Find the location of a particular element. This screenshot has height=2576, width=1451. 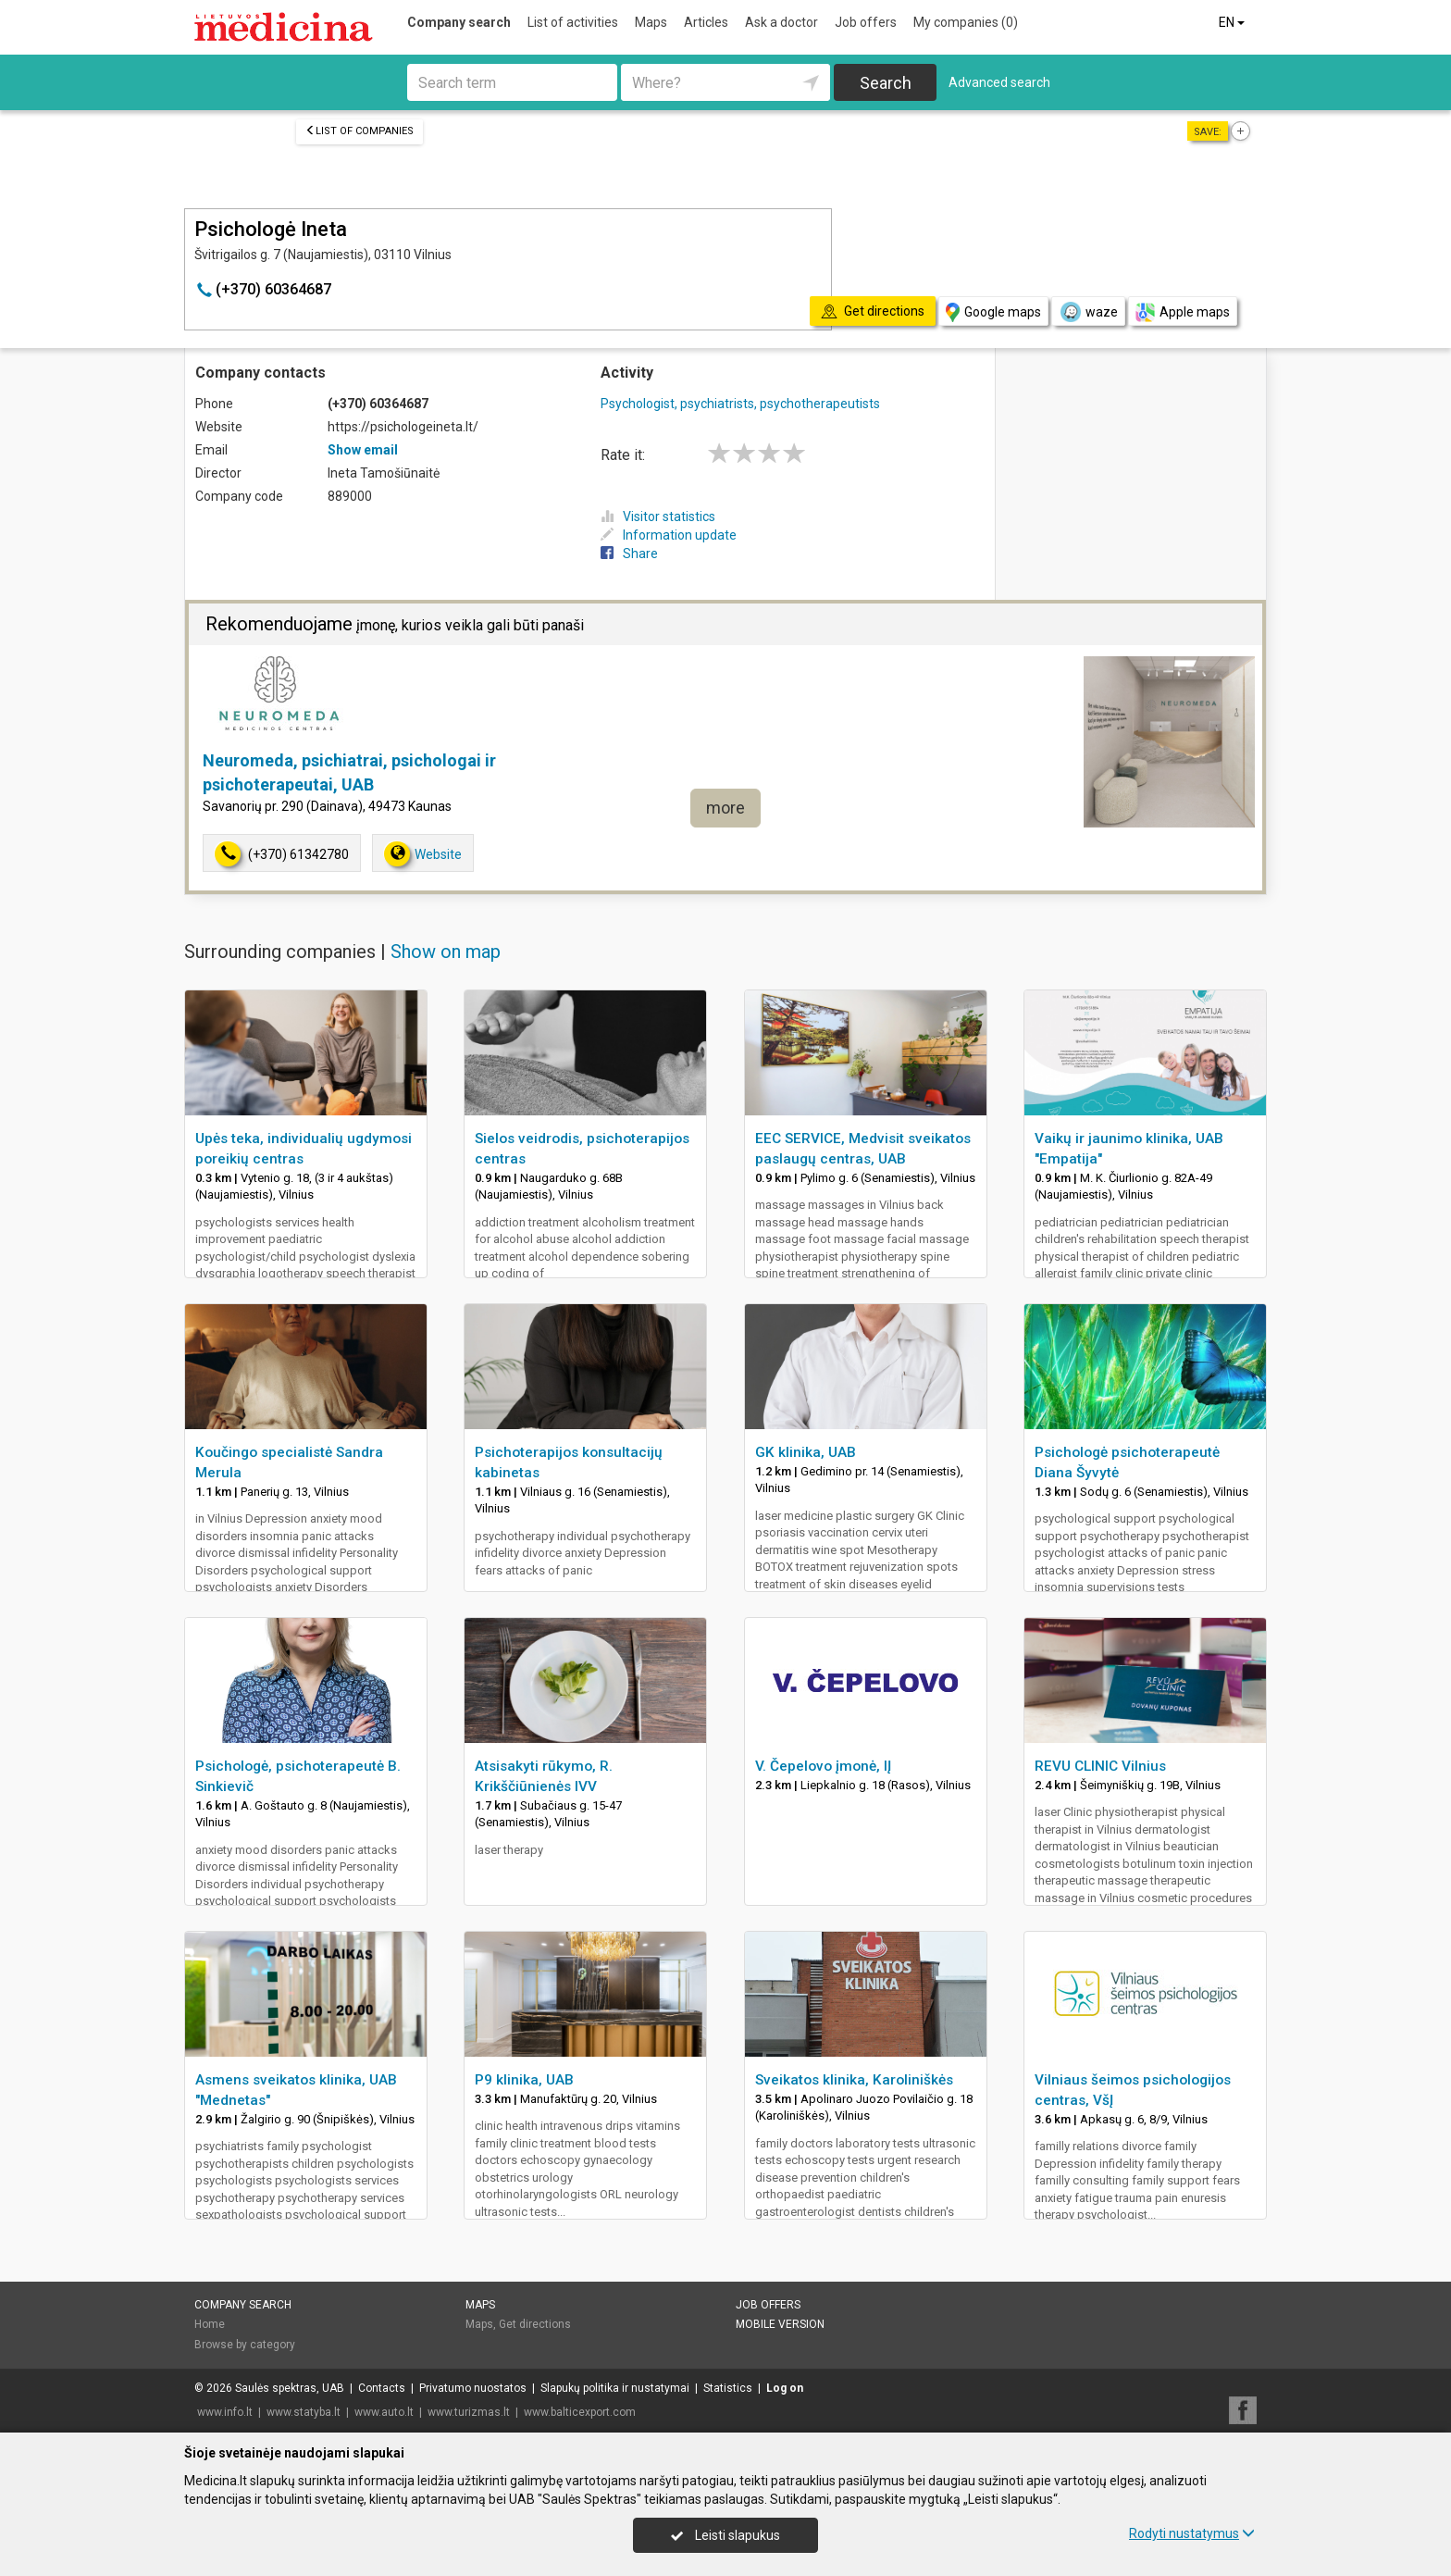

V. Čepelovo įmonė, IĮ is located at coordinates (823, 1766).